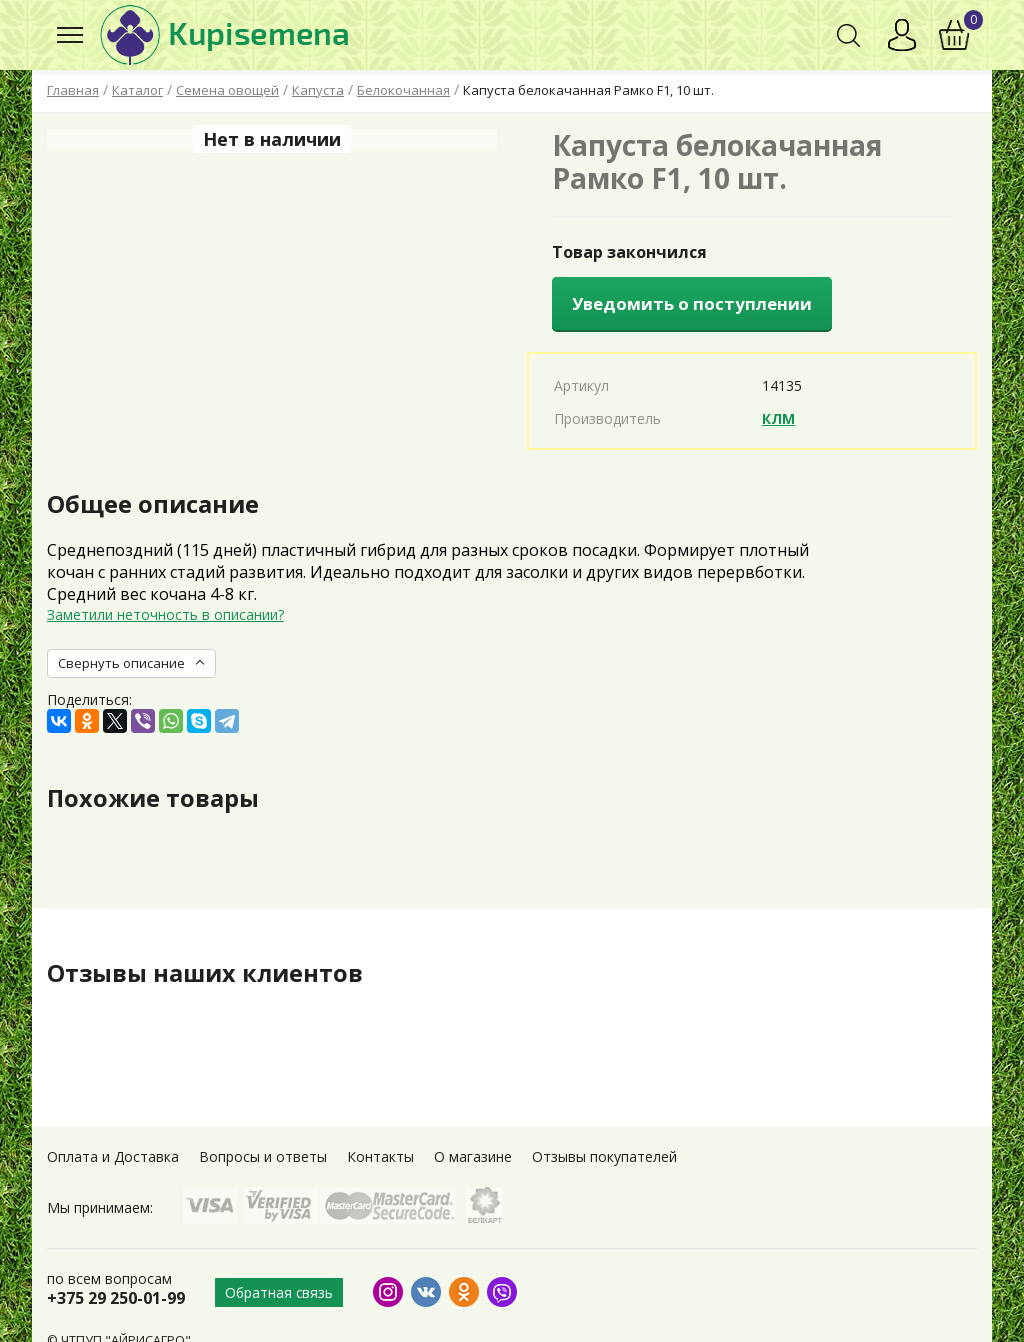  What do you see at coordinates (206, 973) in the screenshot?
I see `Отзывы наших клиентов` at bounding box center [206, 973].